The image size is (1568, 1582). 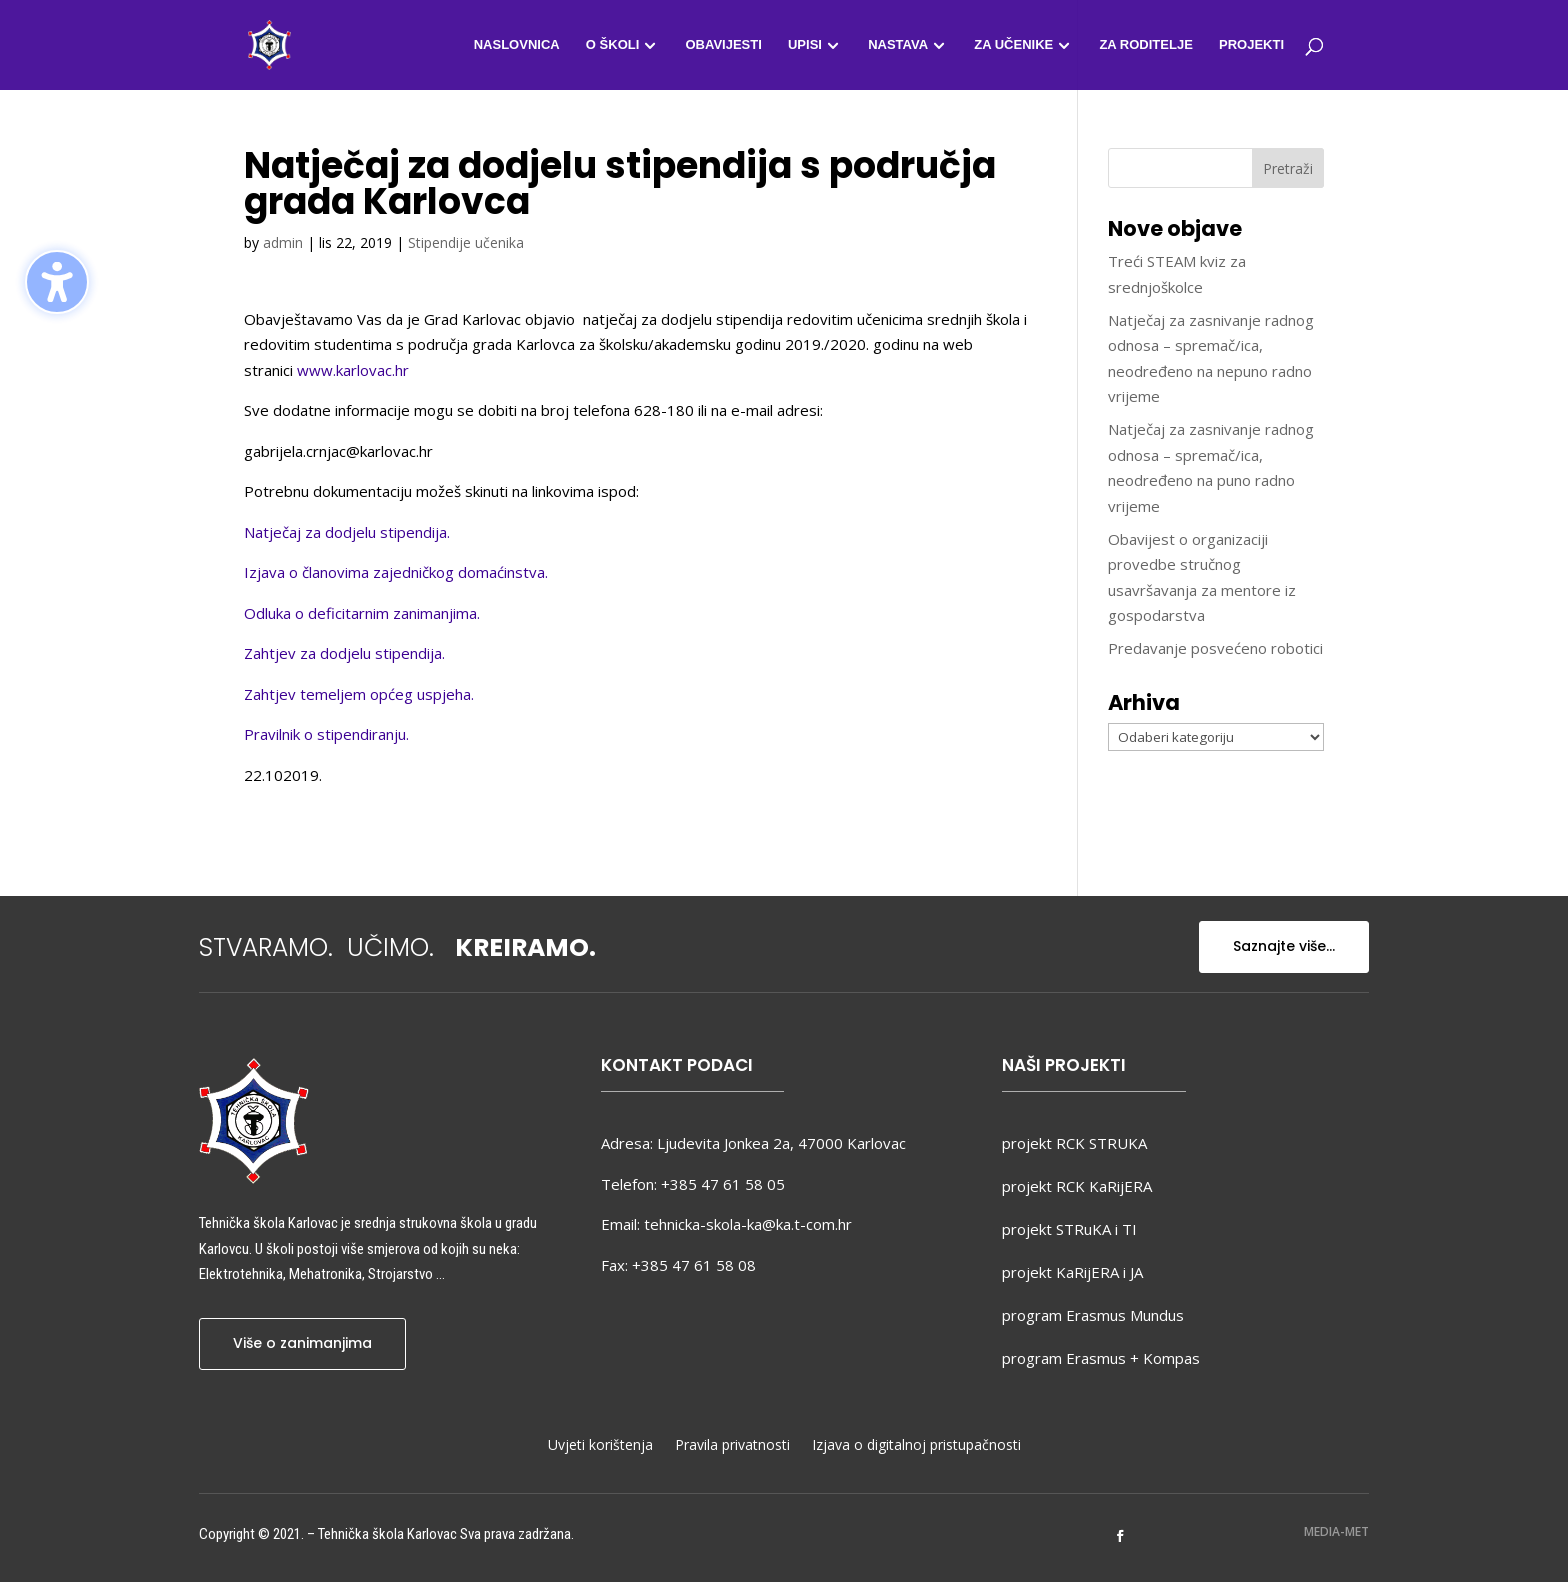 I want to click on Za roditelje, so click(x=1145, y=45).